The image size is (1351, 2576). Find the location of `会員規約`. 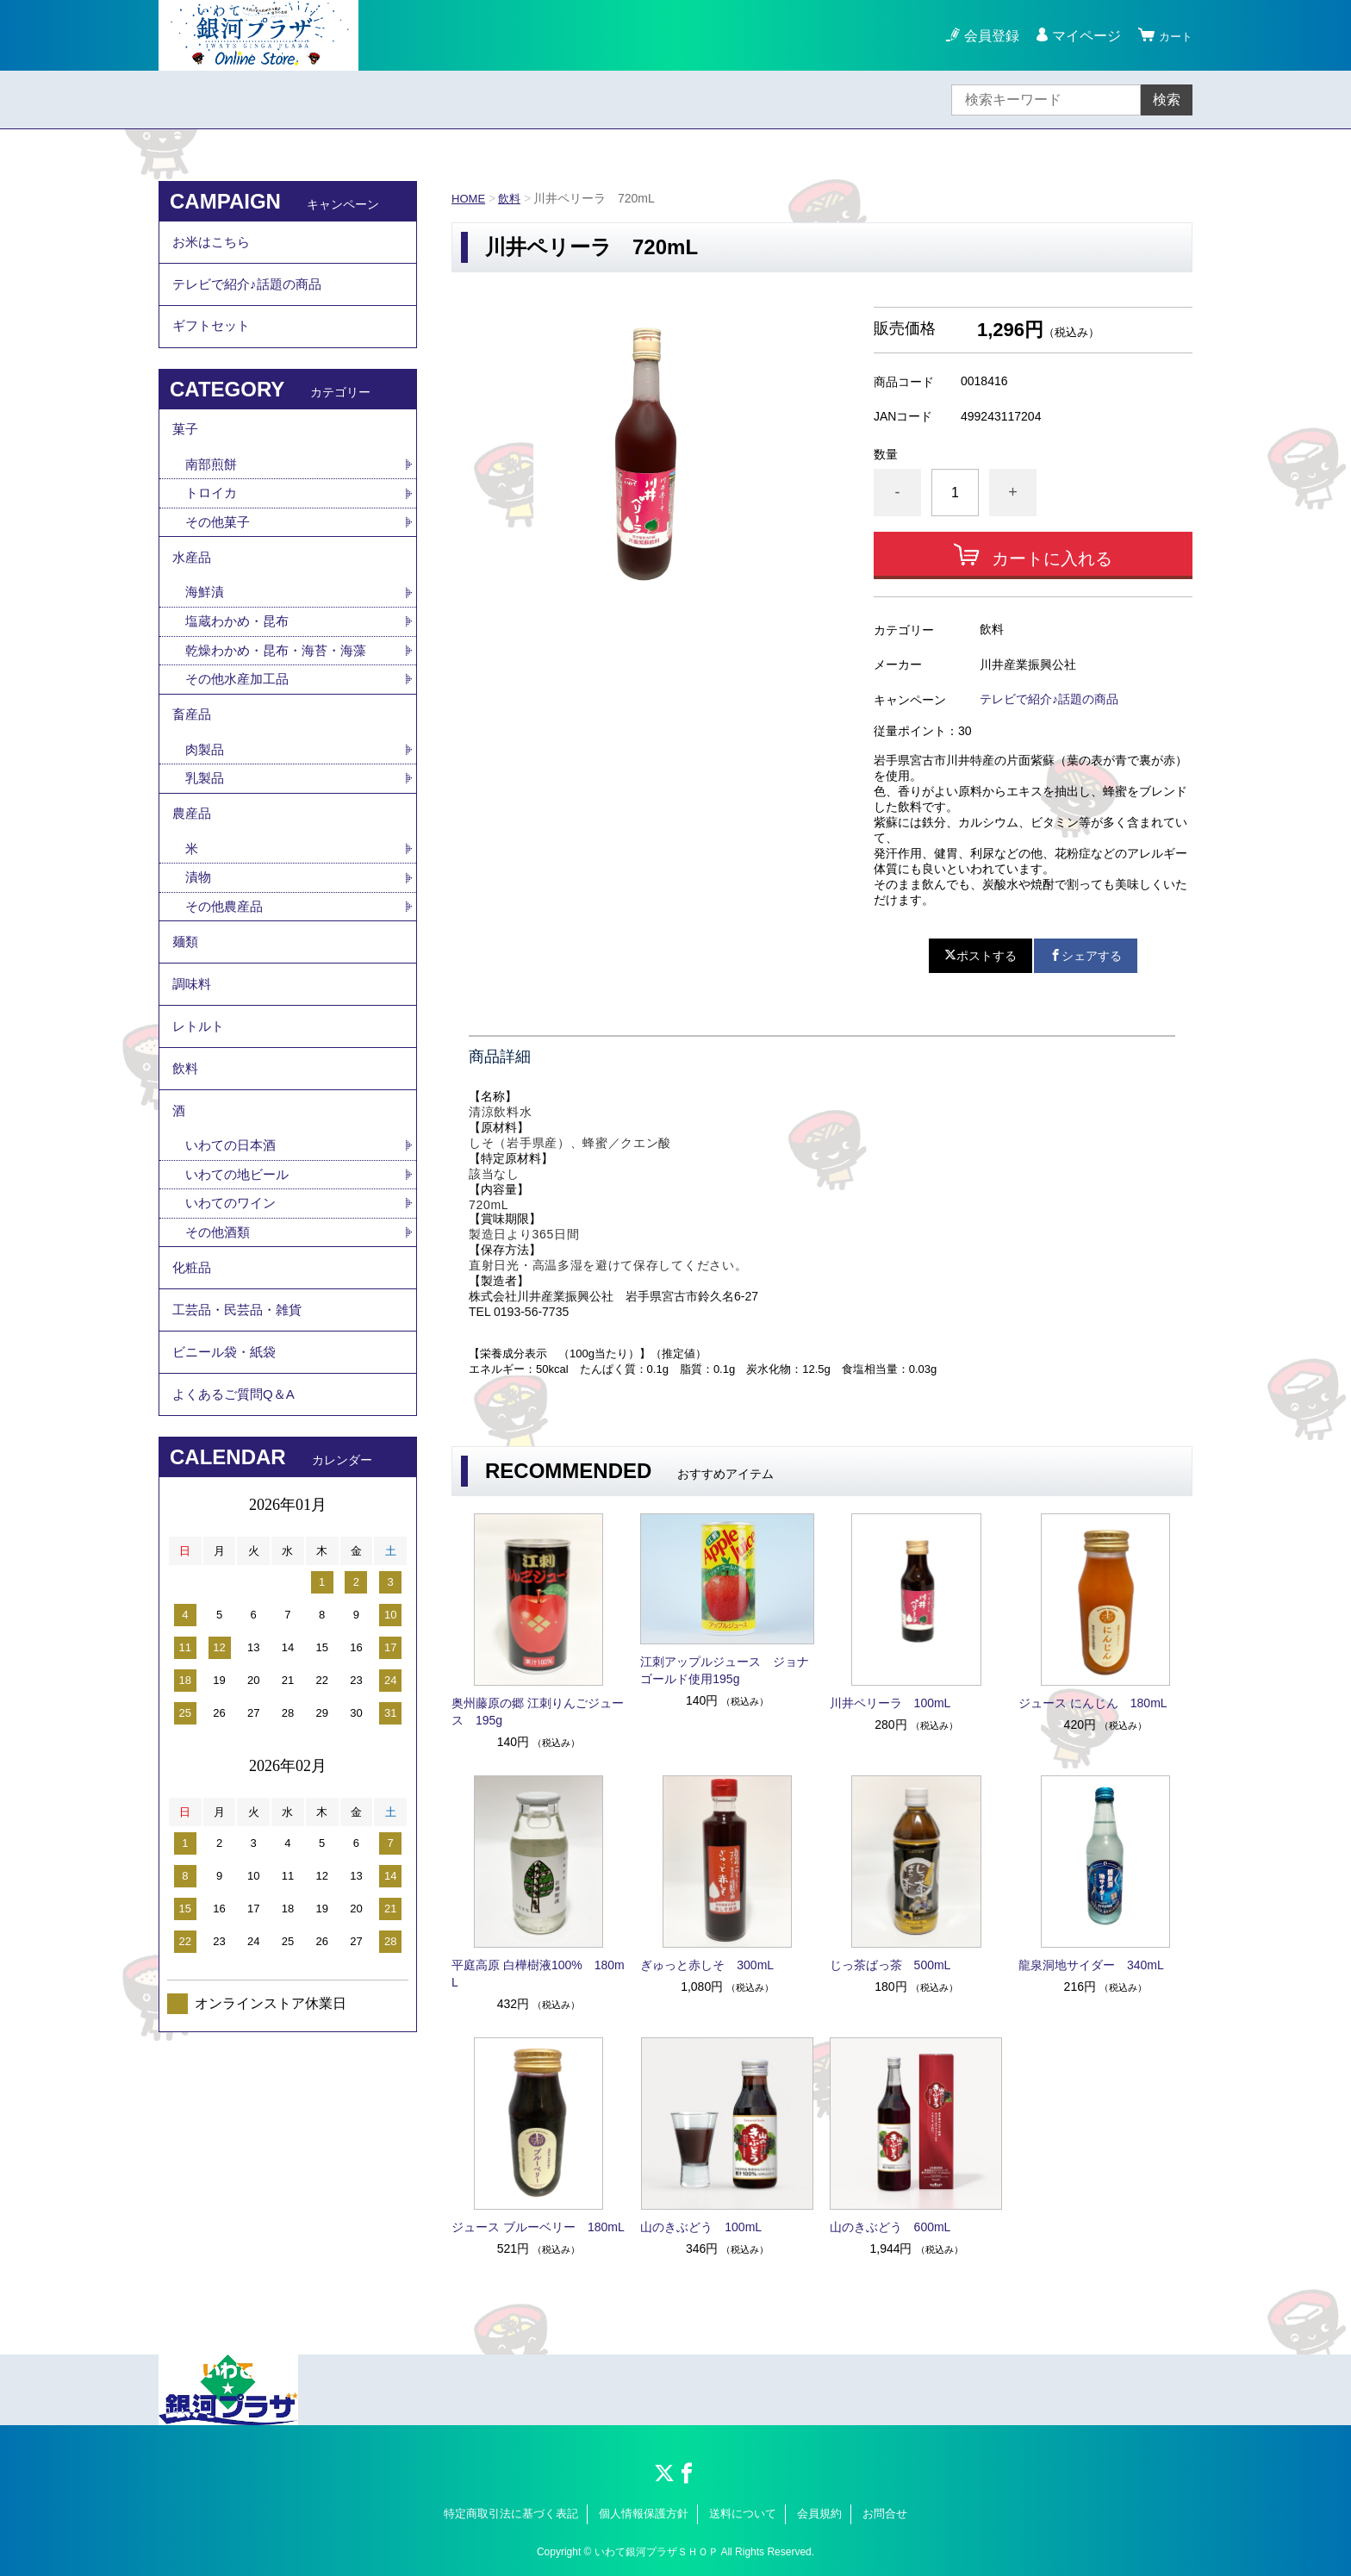

会員規約 is located at coordinates (819, 2513).